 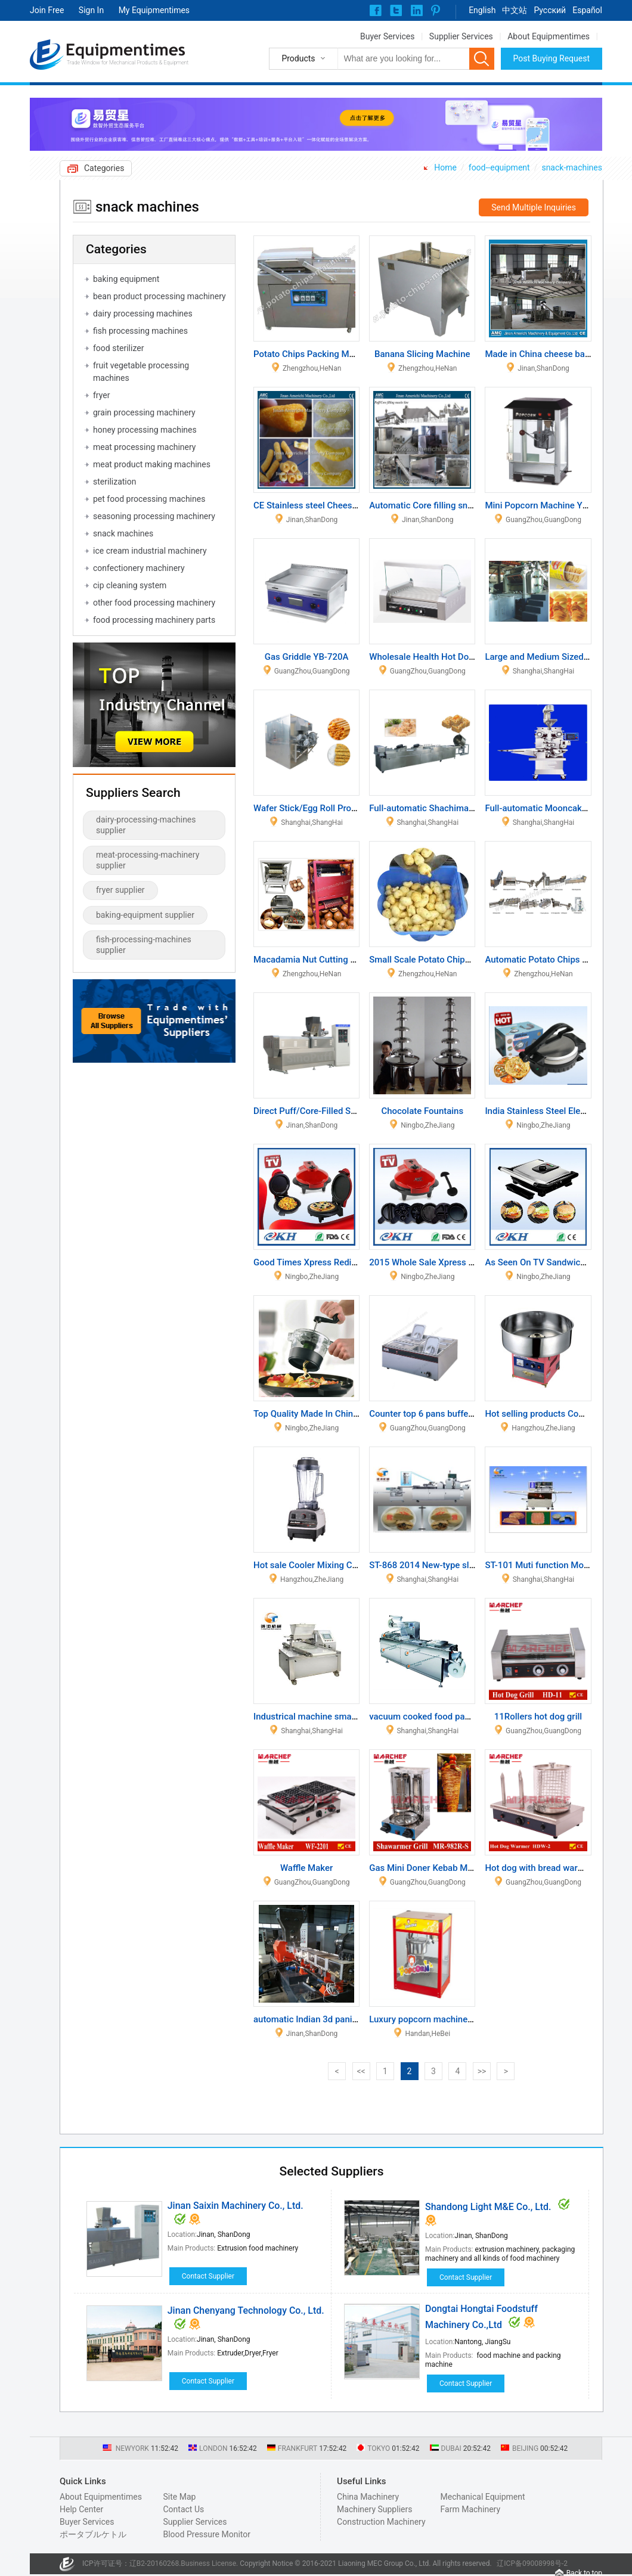 I want to click on baking equipment, so click(x=126, y=279).